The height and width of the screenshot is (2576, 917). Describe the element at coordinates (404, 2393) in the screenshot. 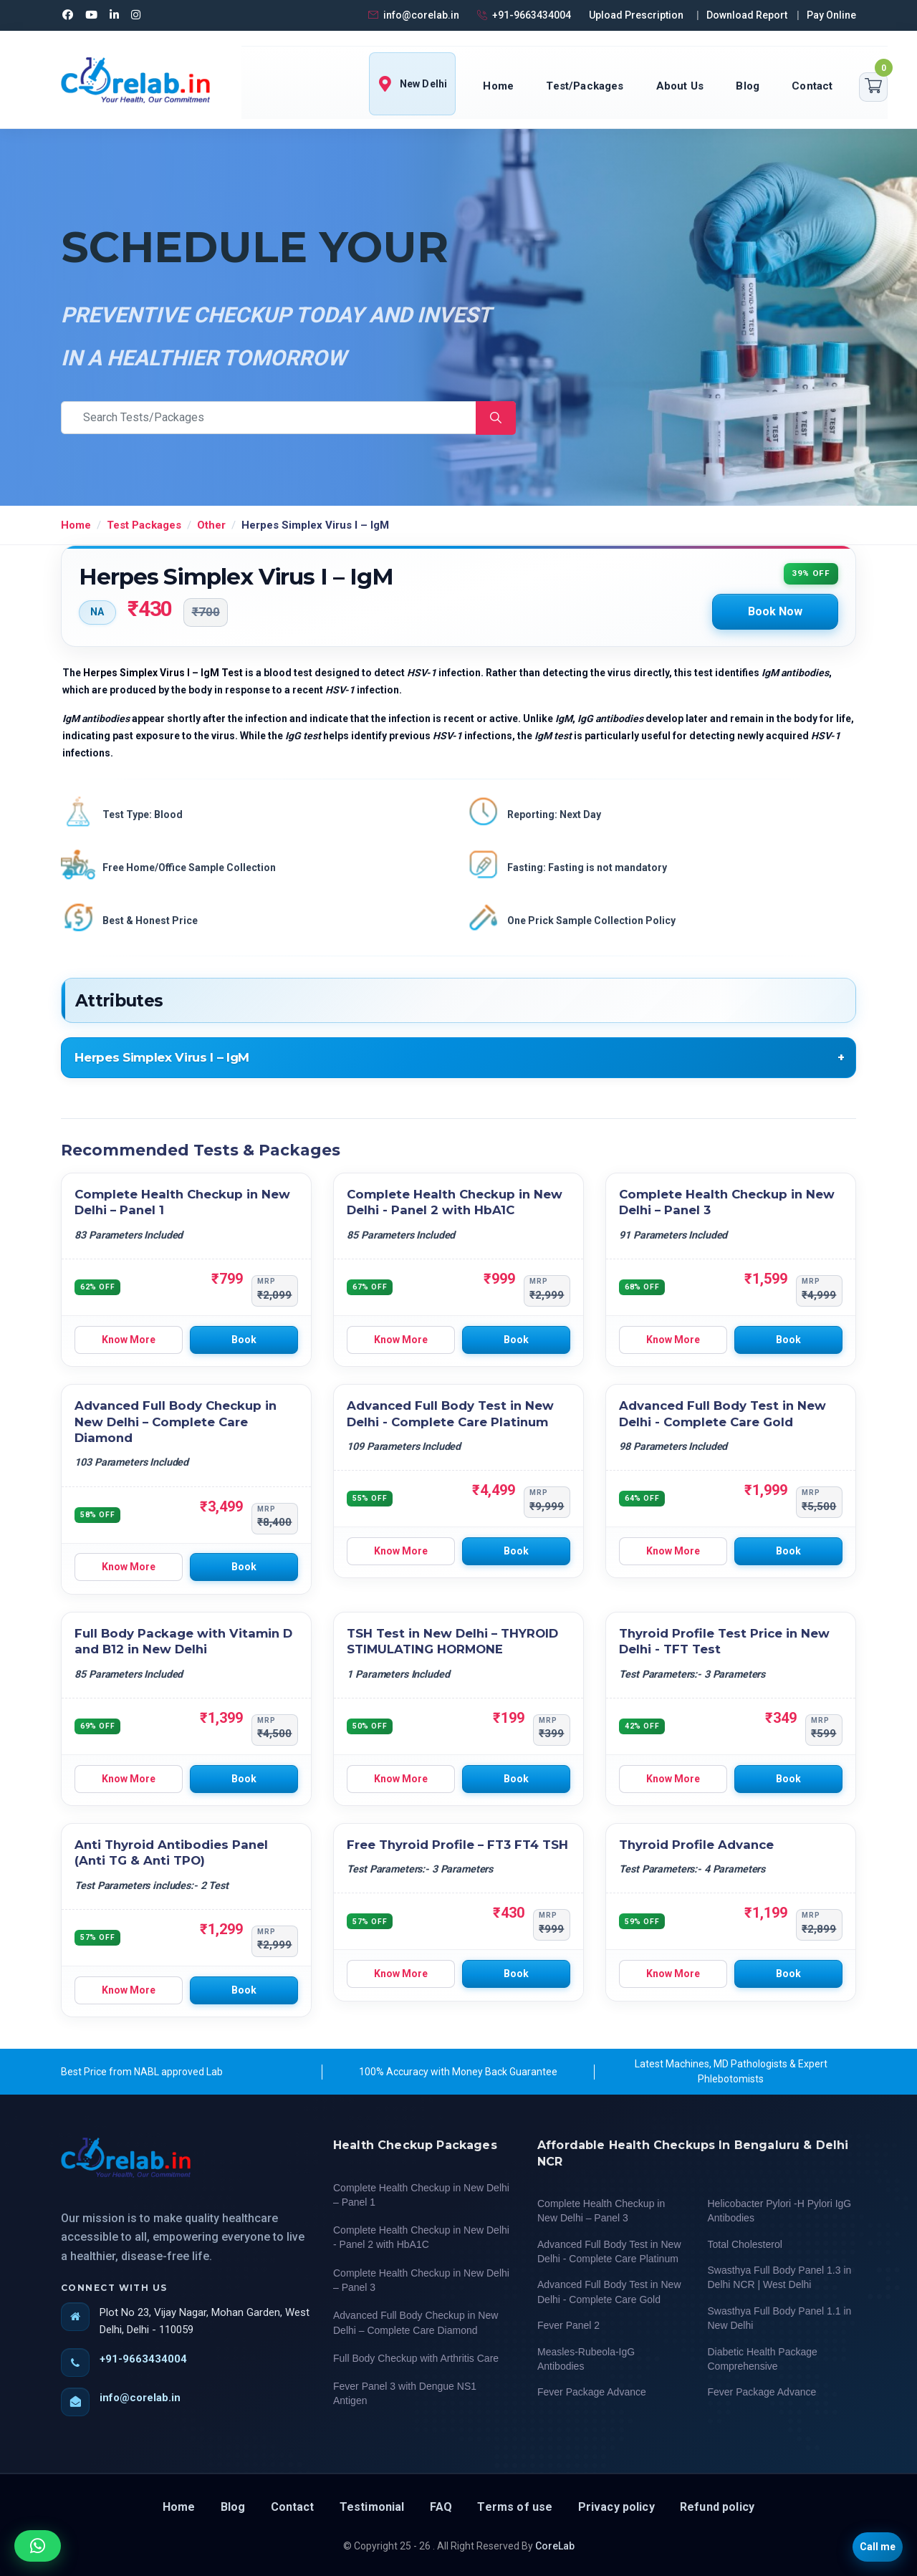

I see `Fever Panel 3 with Dengue NS1 Antigen` at that location.